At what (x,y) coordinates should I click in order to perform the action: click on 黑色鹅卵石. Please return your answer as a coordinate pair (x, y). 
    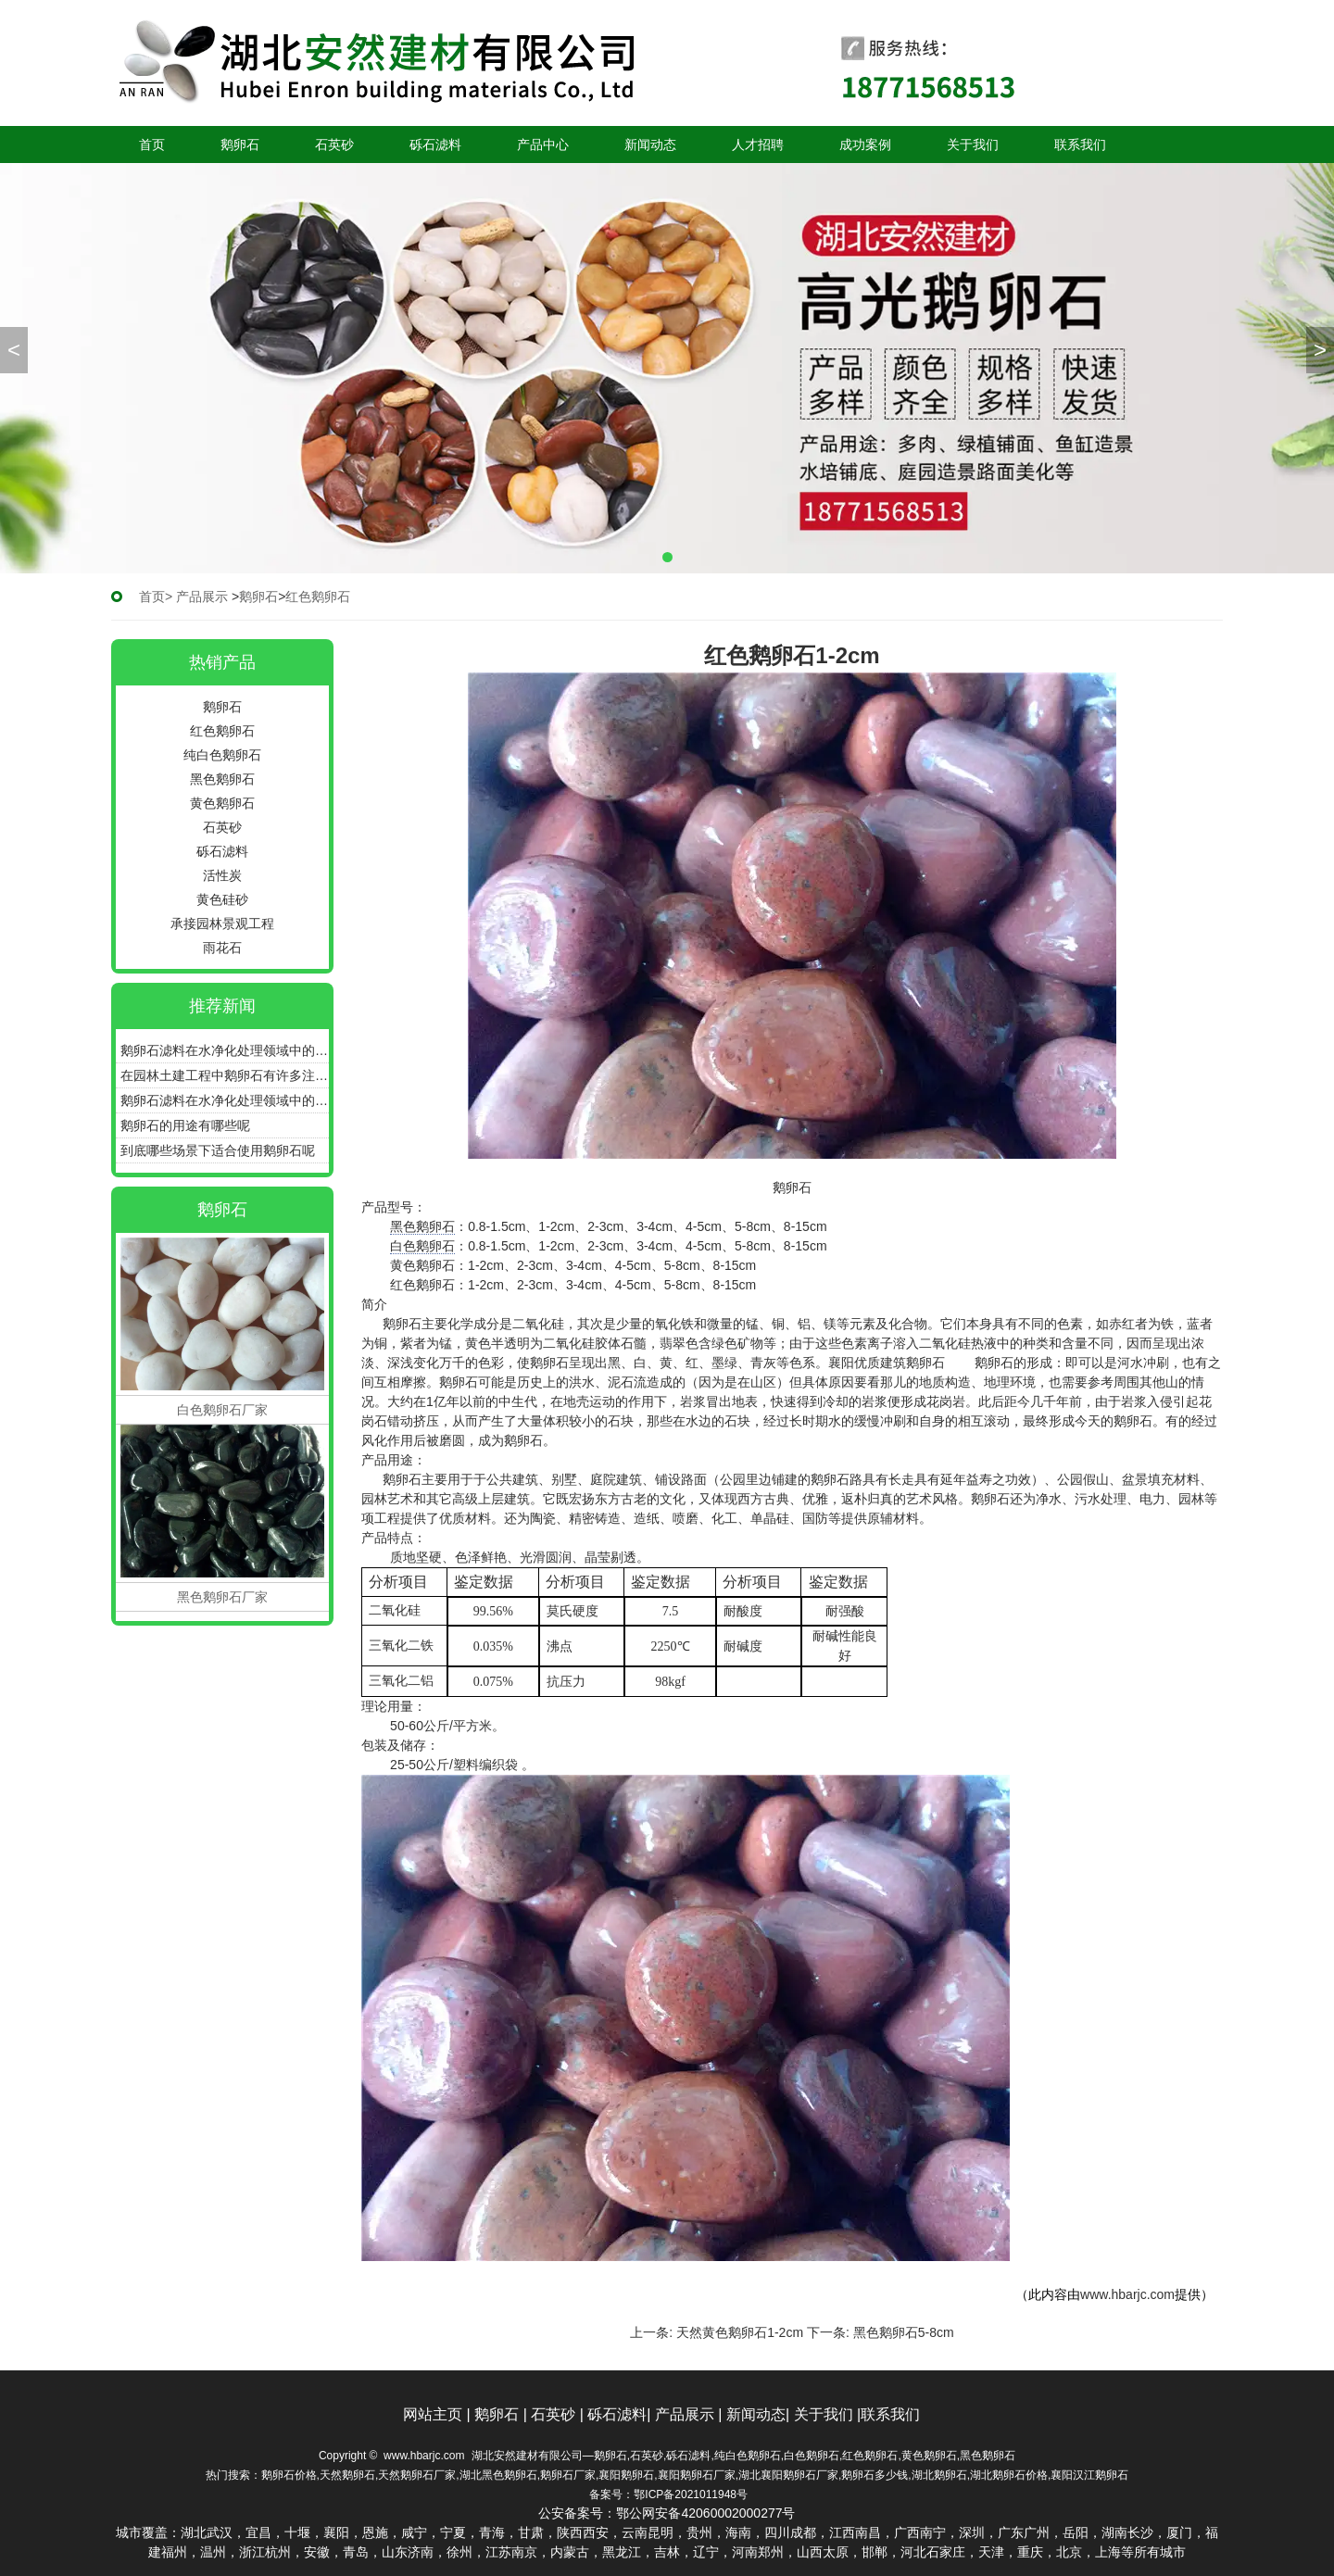
    Looking at the image, I should click on (222, 779).